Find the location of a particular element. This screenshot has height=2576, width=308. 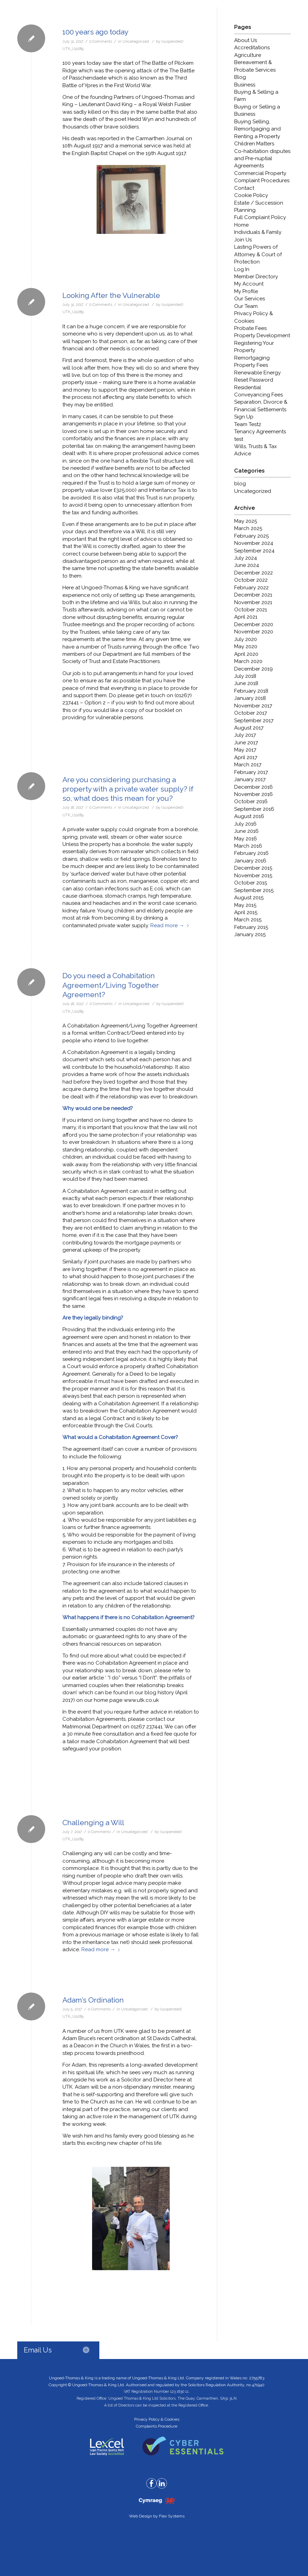

Adam’s Ordination is located at coordinates (93, 2000).